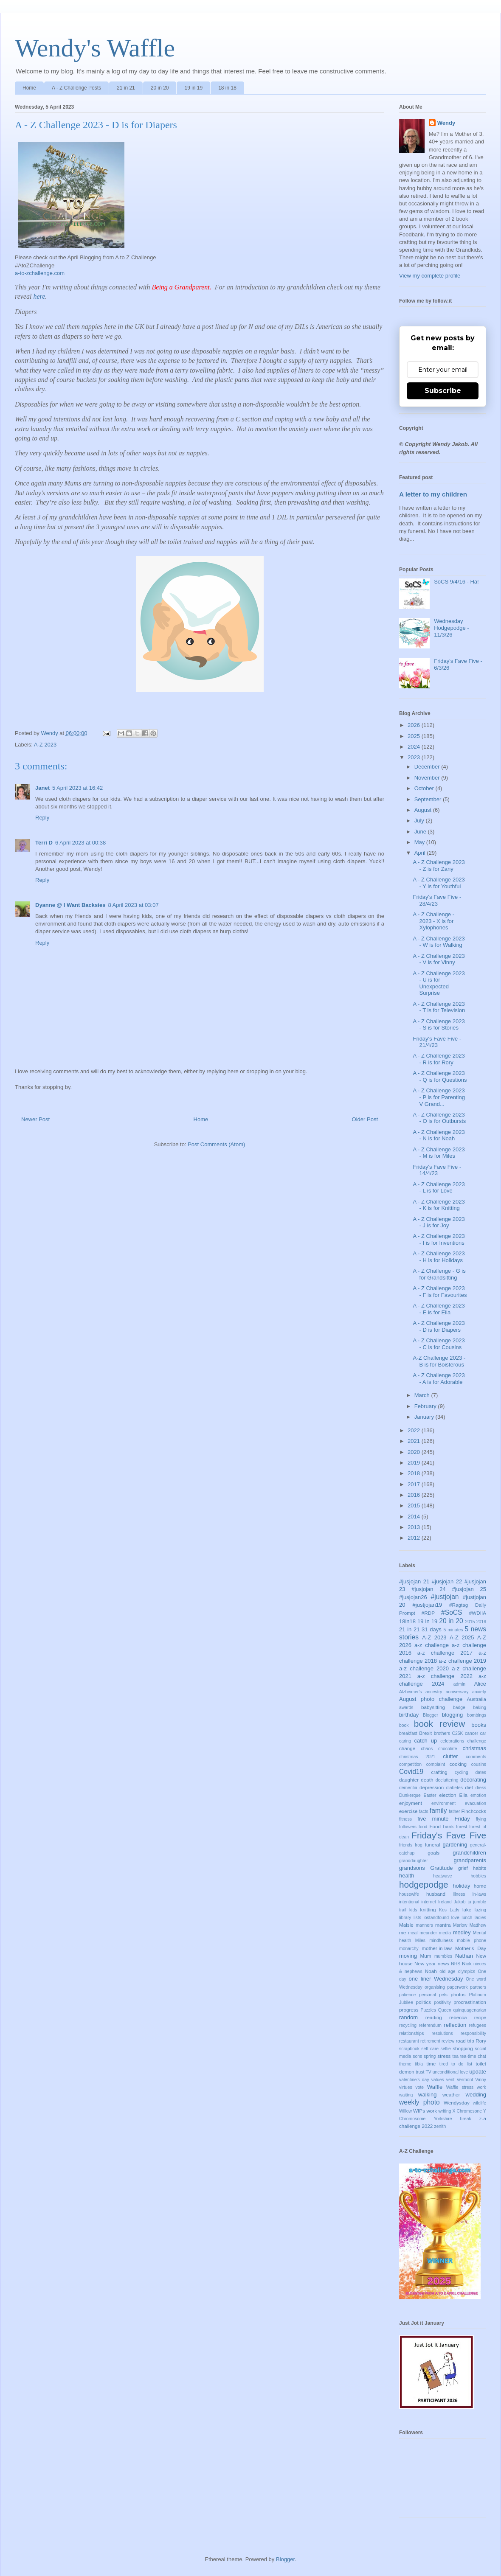  Describe the element at coordinates (428, 1909) in the screenshot. I see `knitting` at that location.